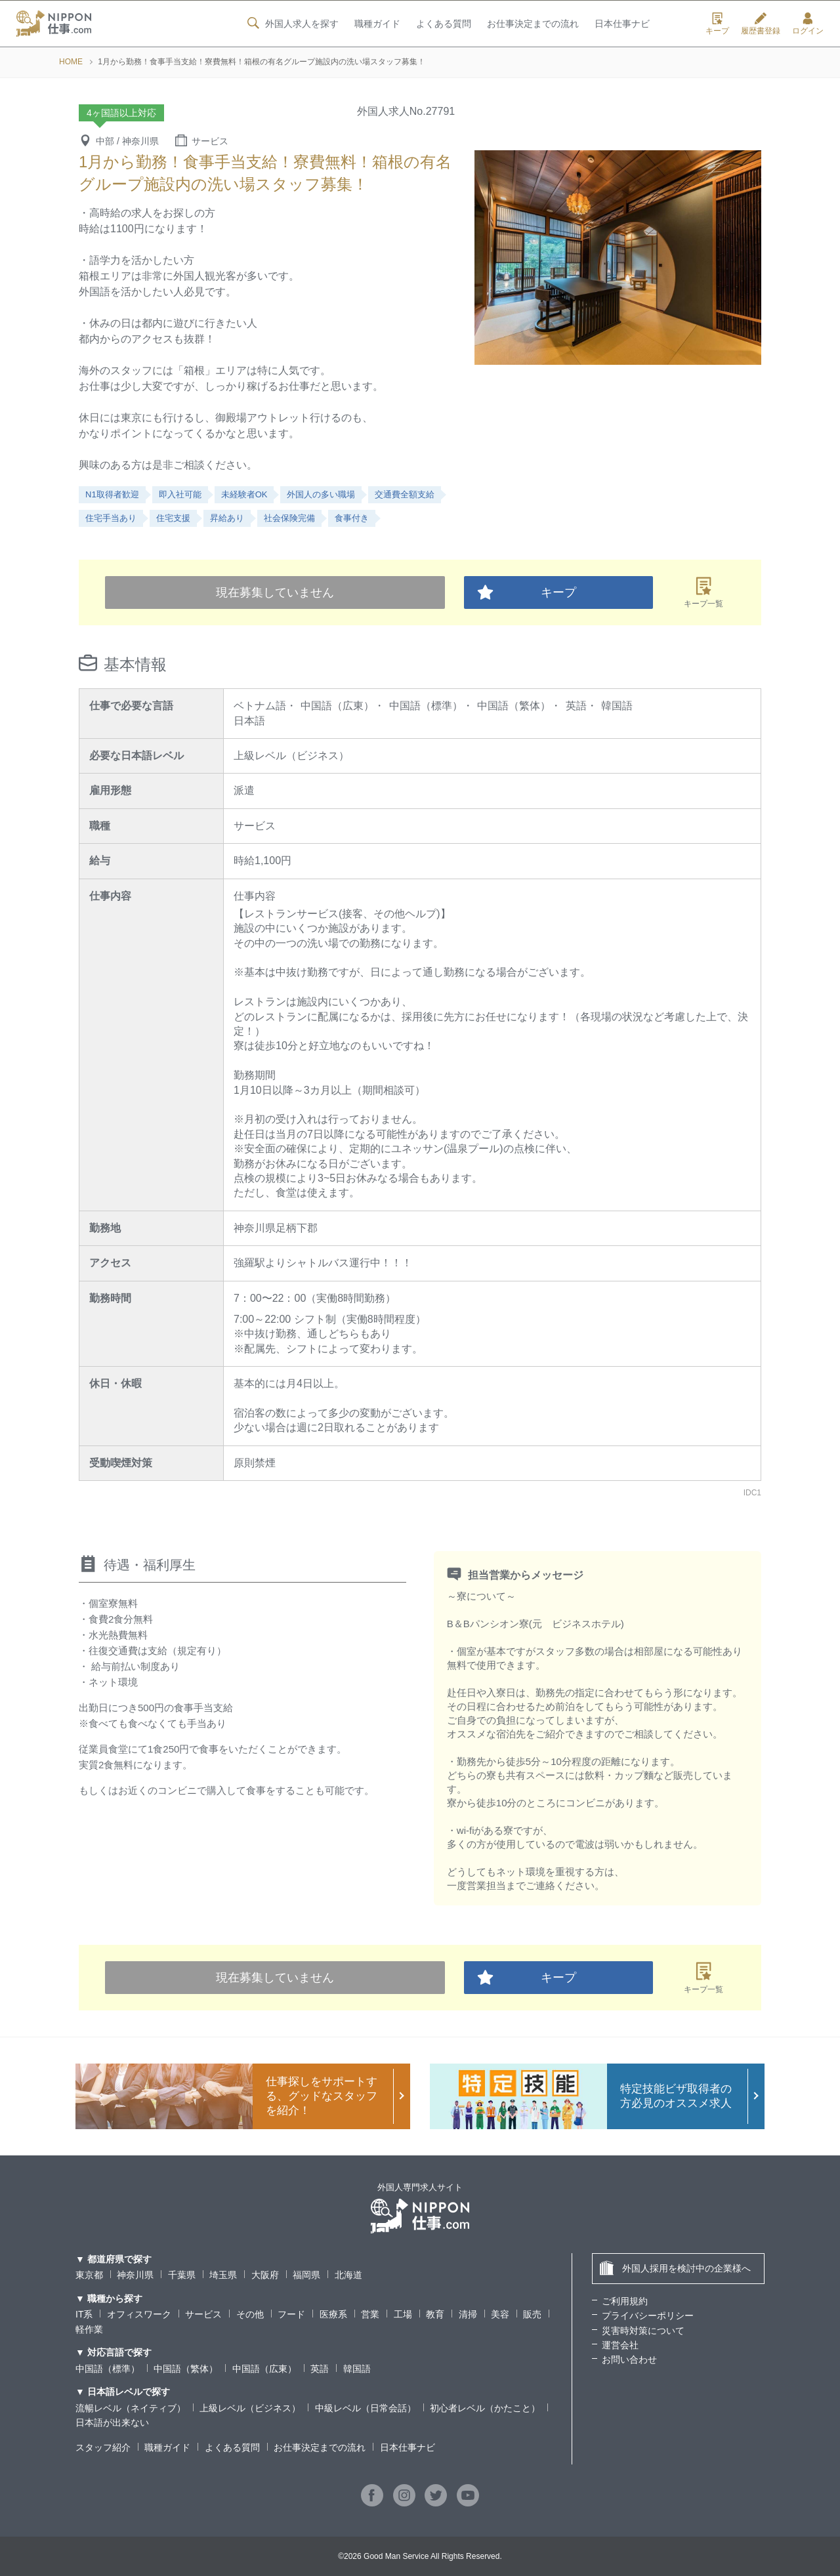 Image resolution: width=840 pixels, height=2576 pixels. I want to click on IT系, so click(84, 2314).